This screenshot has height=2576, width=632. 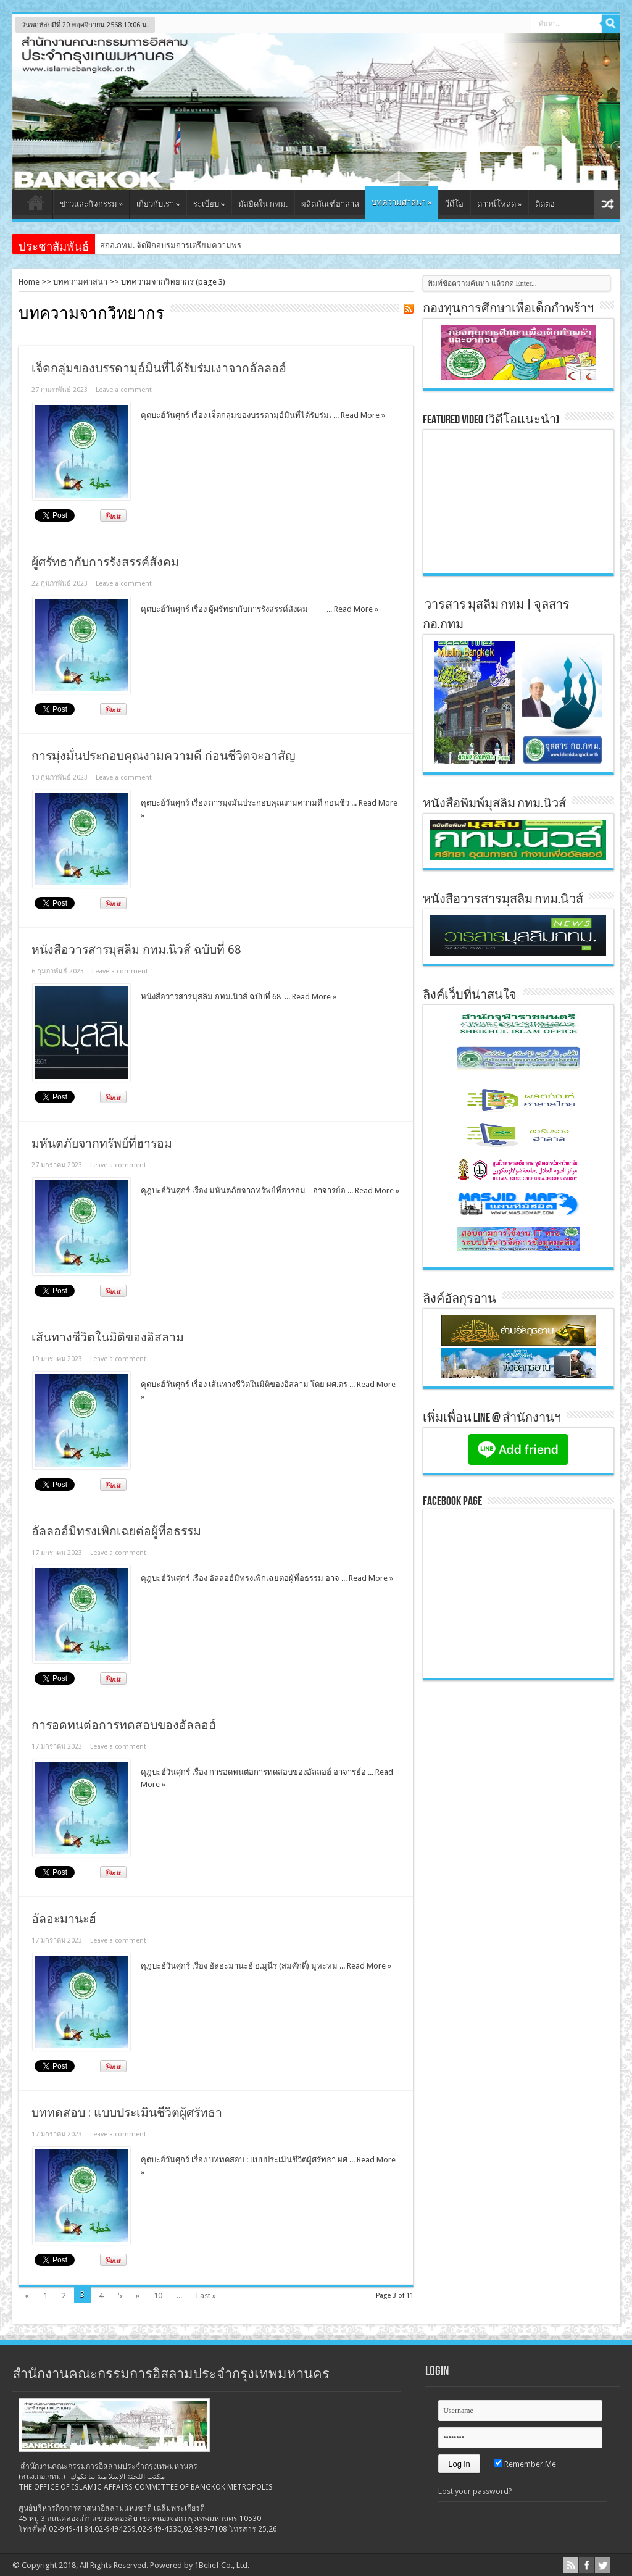 What do you see at coordinates (525, 2464) in the screenshot?
I see `Remember Me` at bounding box center [525, 2464].